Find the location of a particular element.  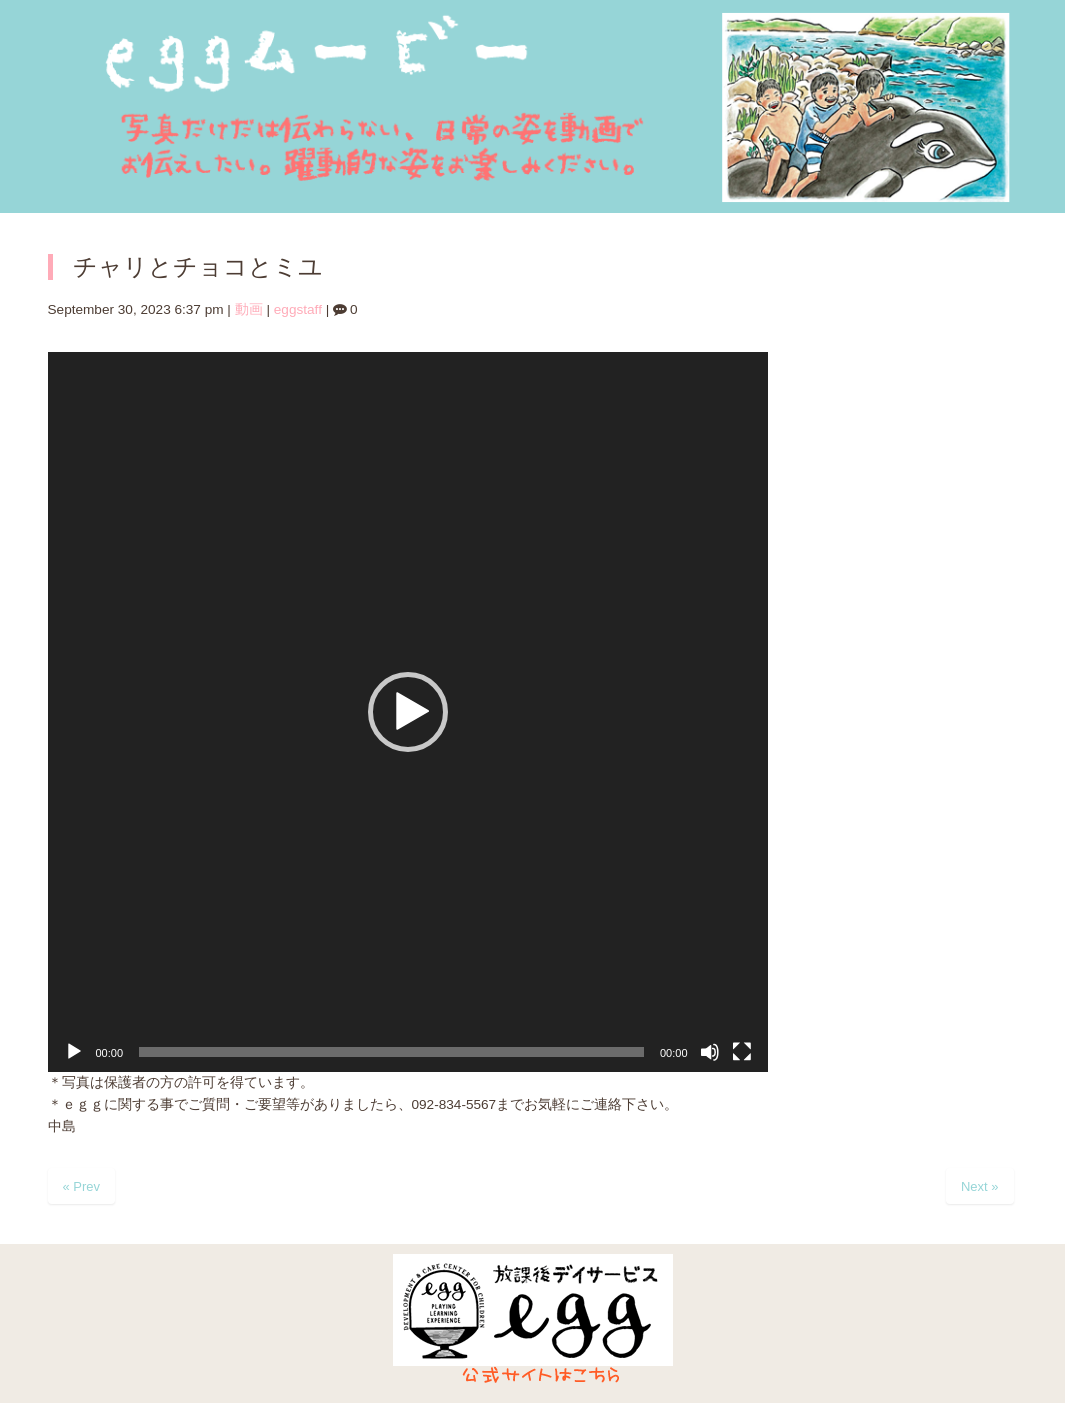

動画 is located at coordinates (249, 309).